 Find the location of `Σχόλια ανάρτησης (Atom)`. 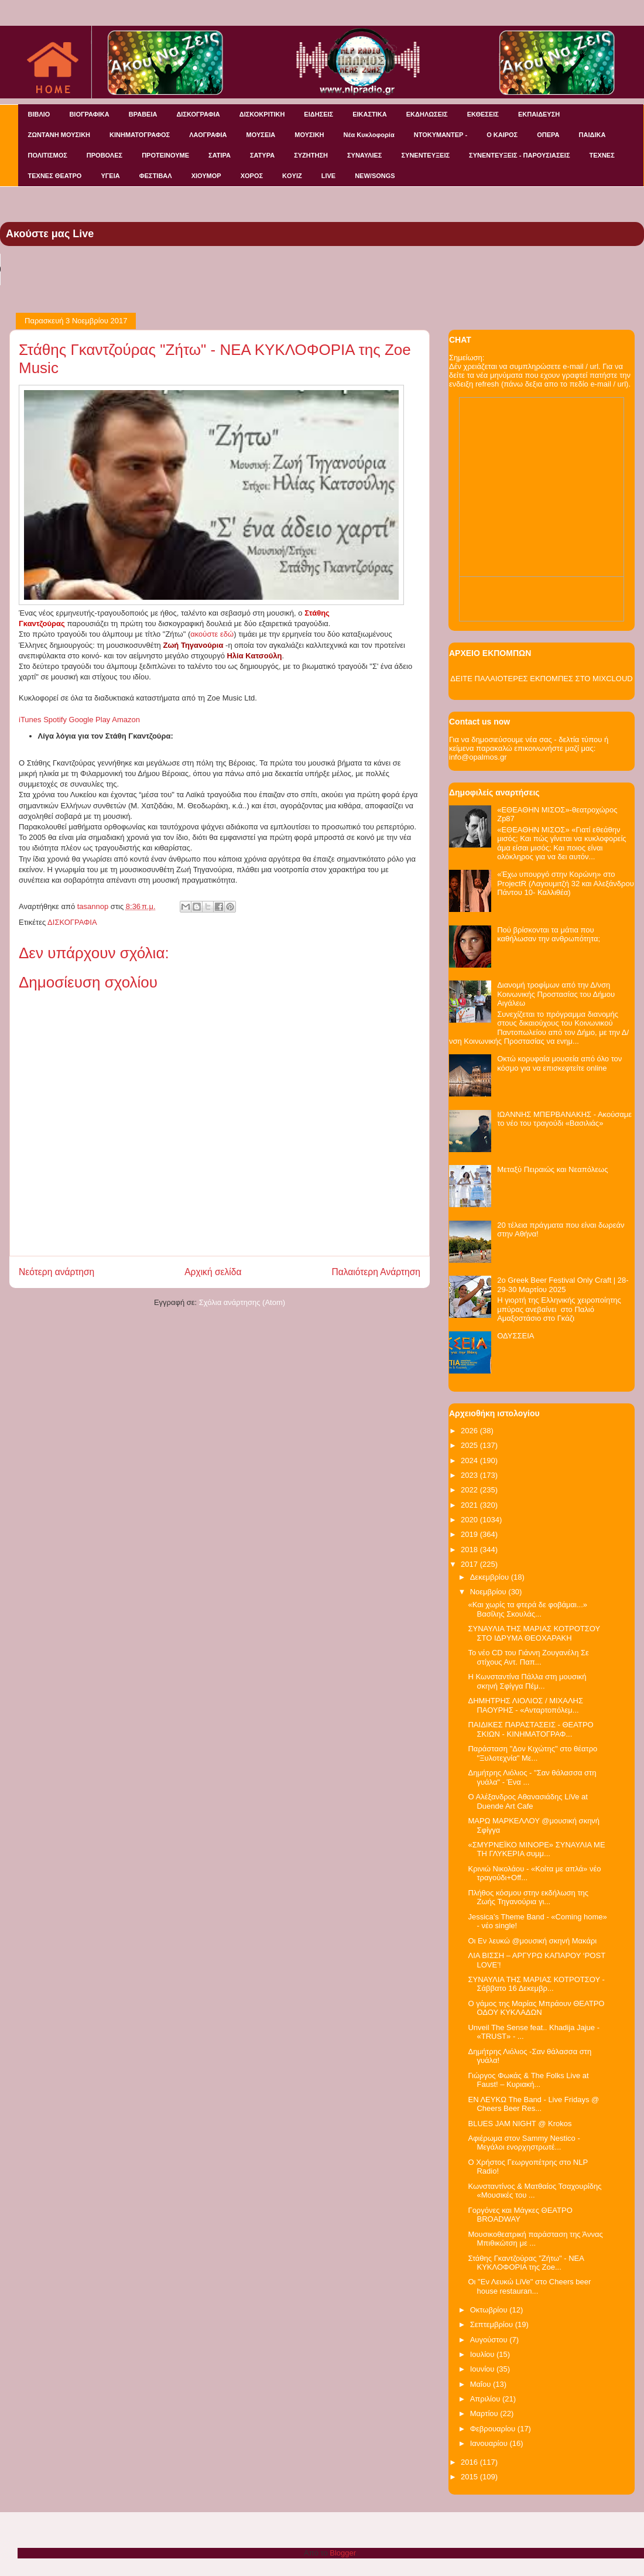

Σχόλια ανάρτησης (Atom) is located at coordinates (242, 1302).